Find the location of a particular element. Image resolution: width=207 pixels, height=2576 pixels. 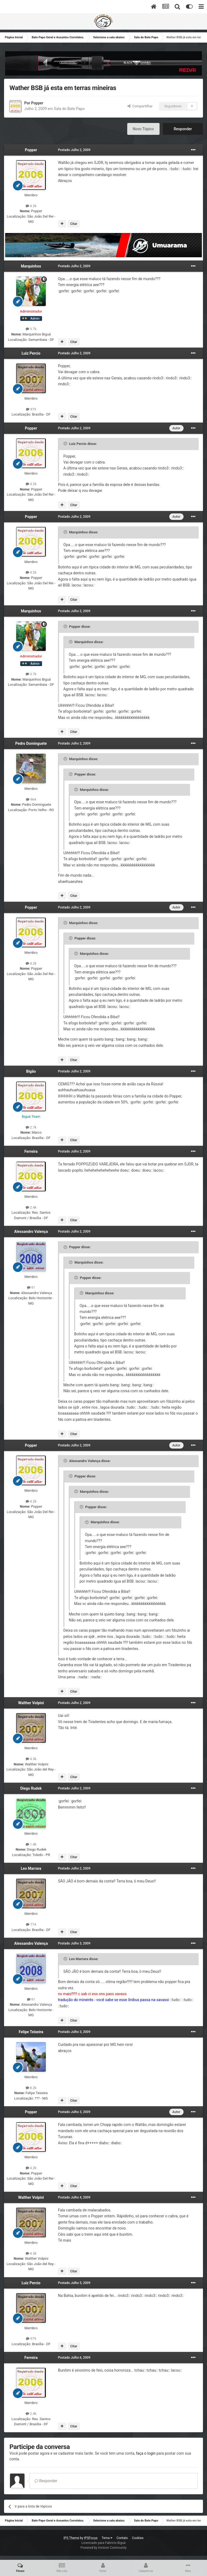

774 is located at coordinates (31, 1924).